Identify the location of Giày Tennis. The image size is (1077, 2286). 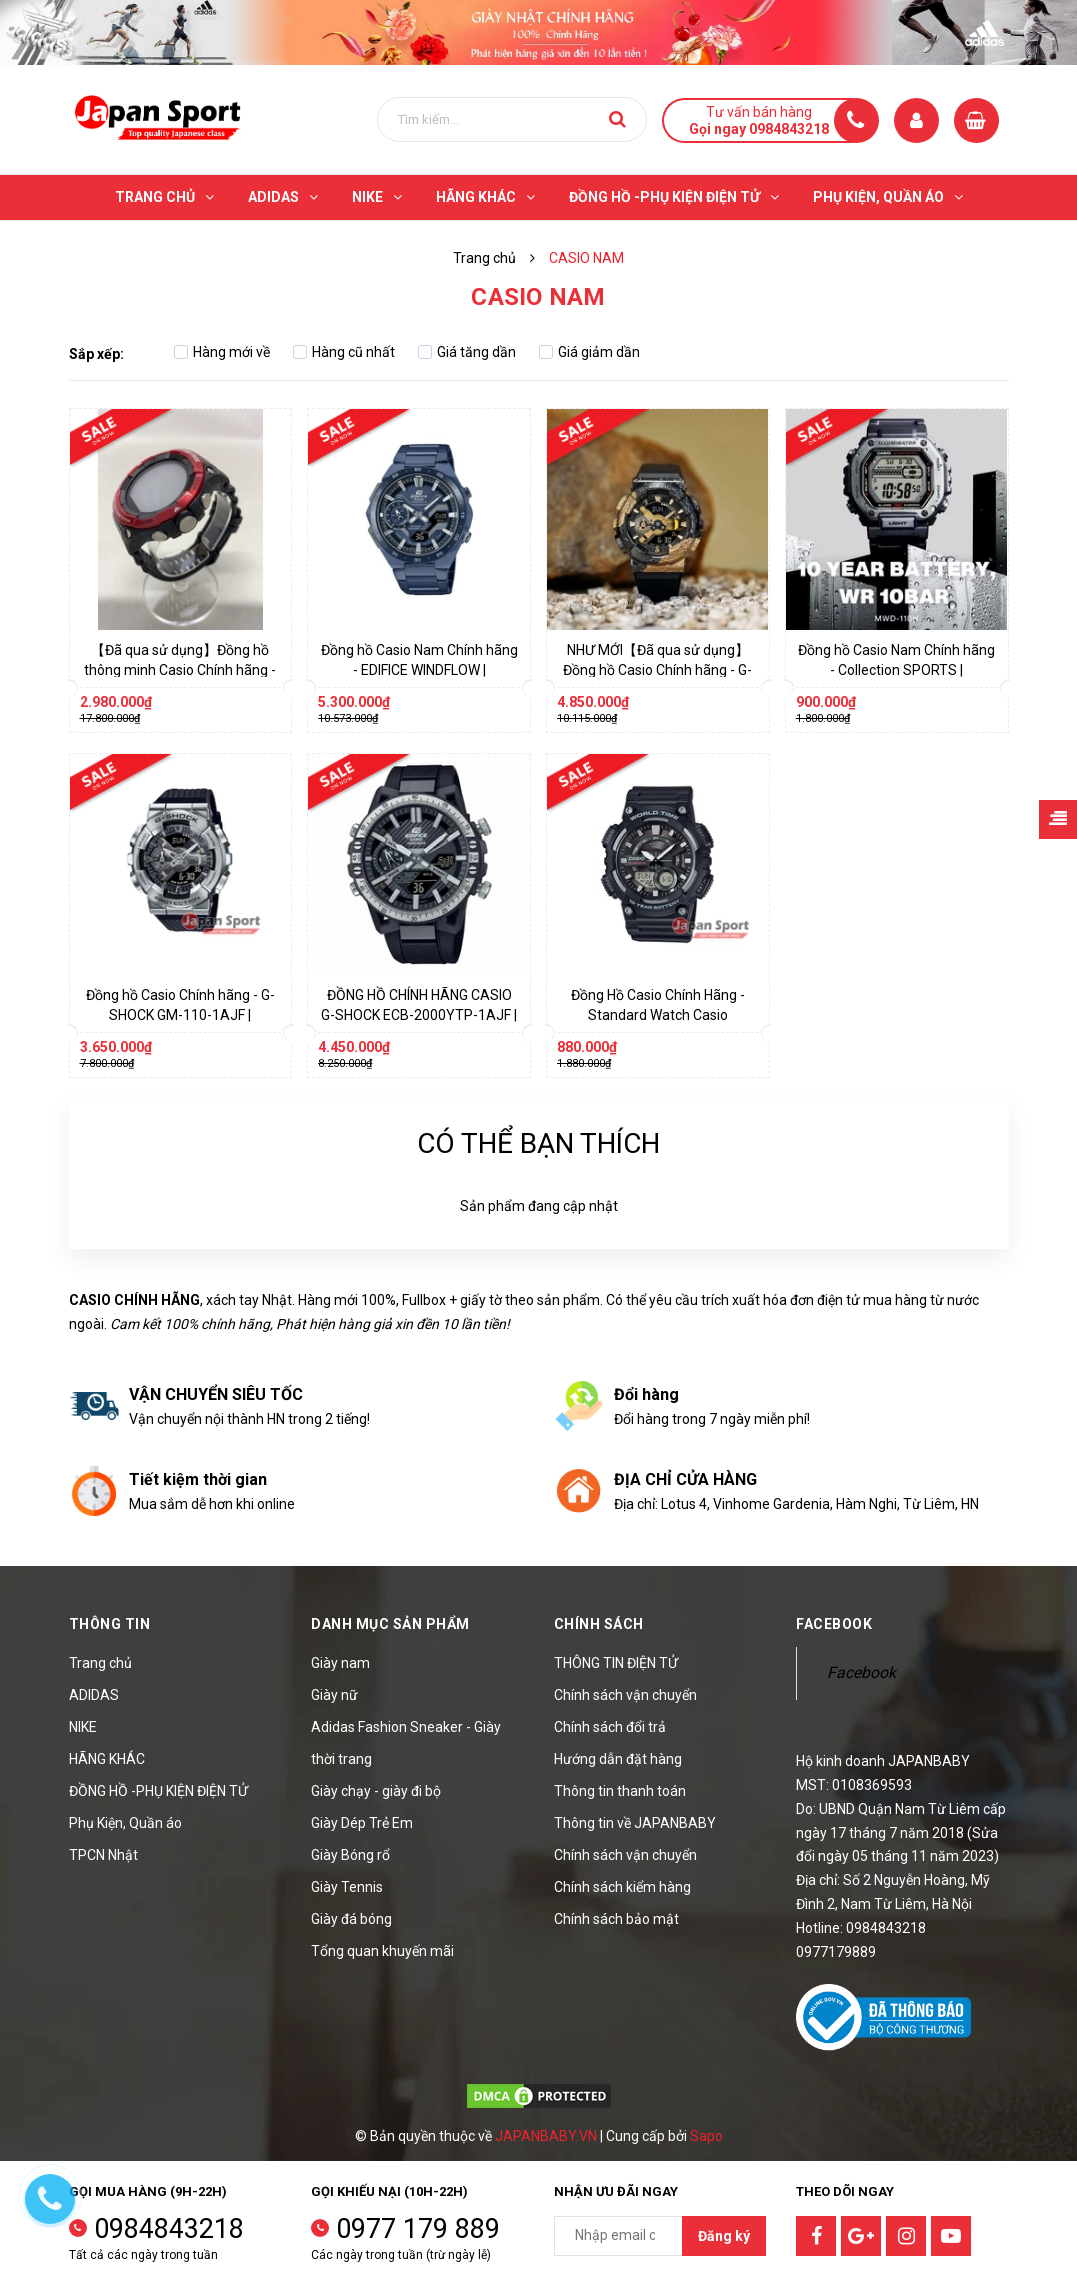
(347, 1887).